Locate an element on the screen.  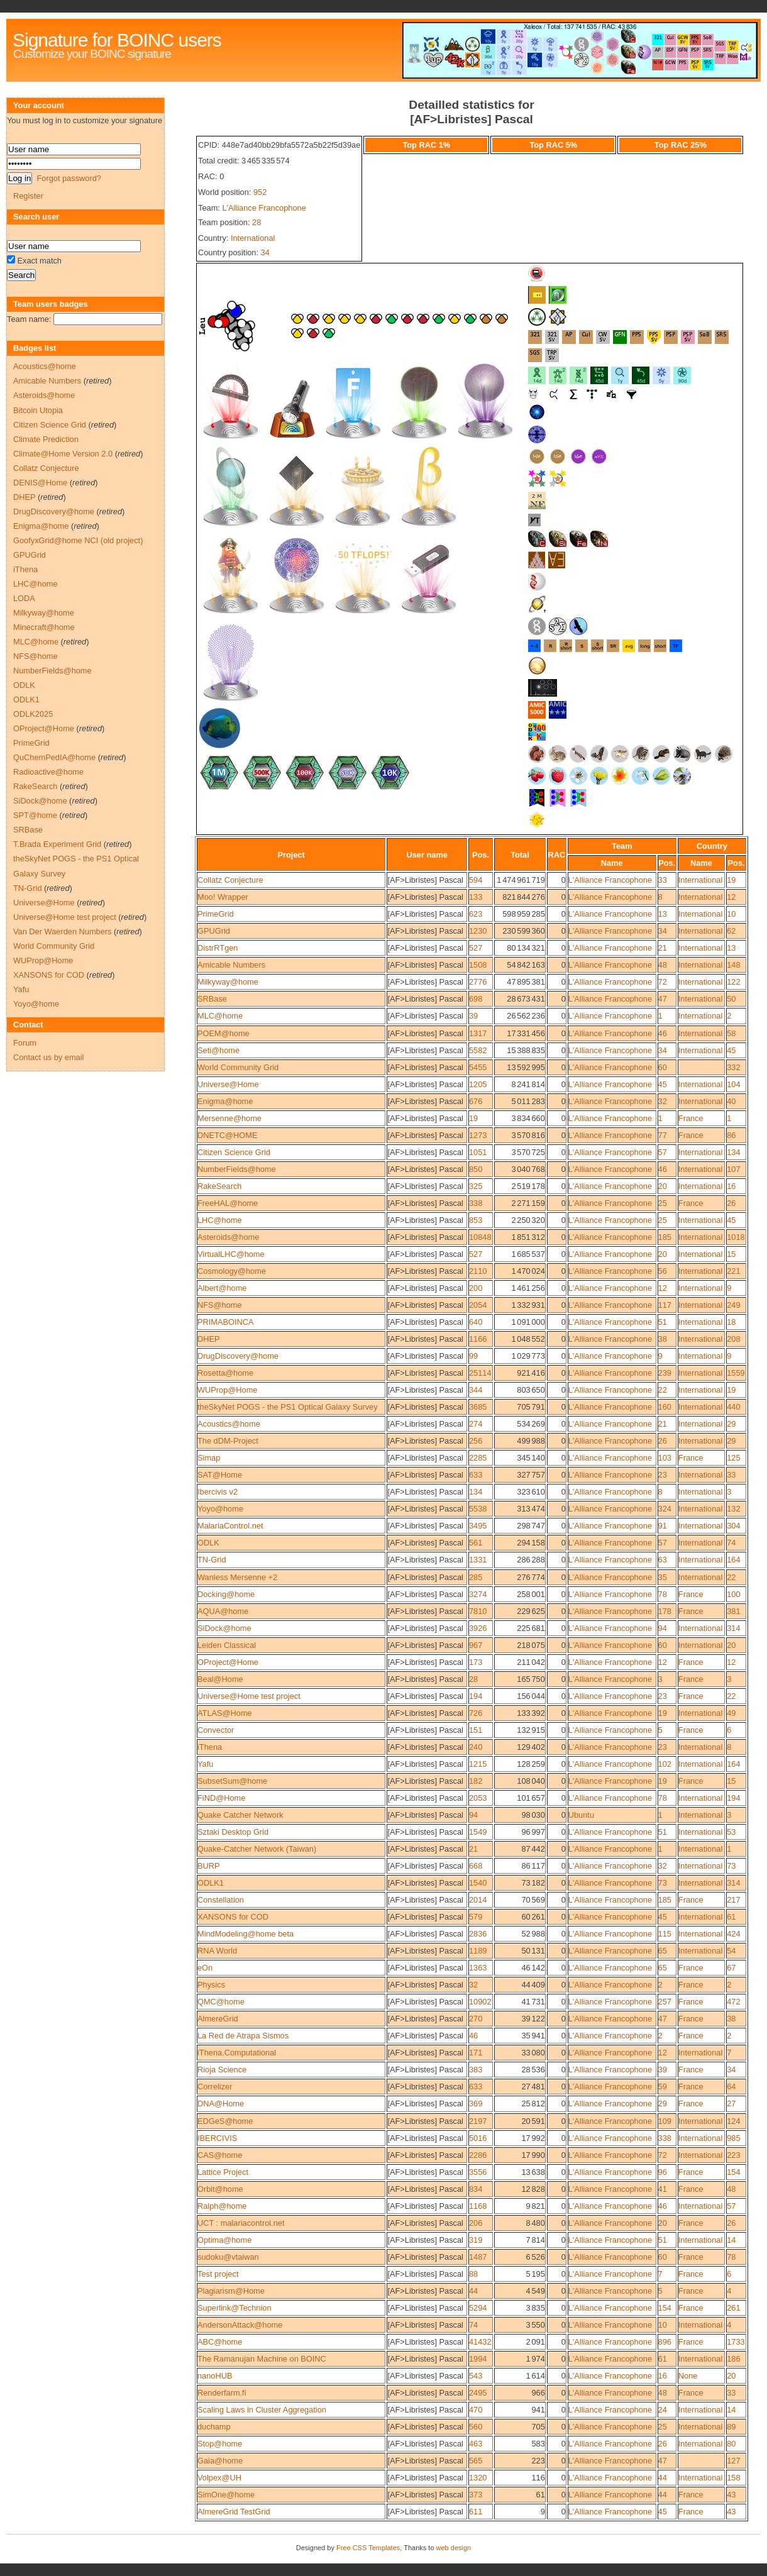
BURP is located at coordinates (208, 1866).